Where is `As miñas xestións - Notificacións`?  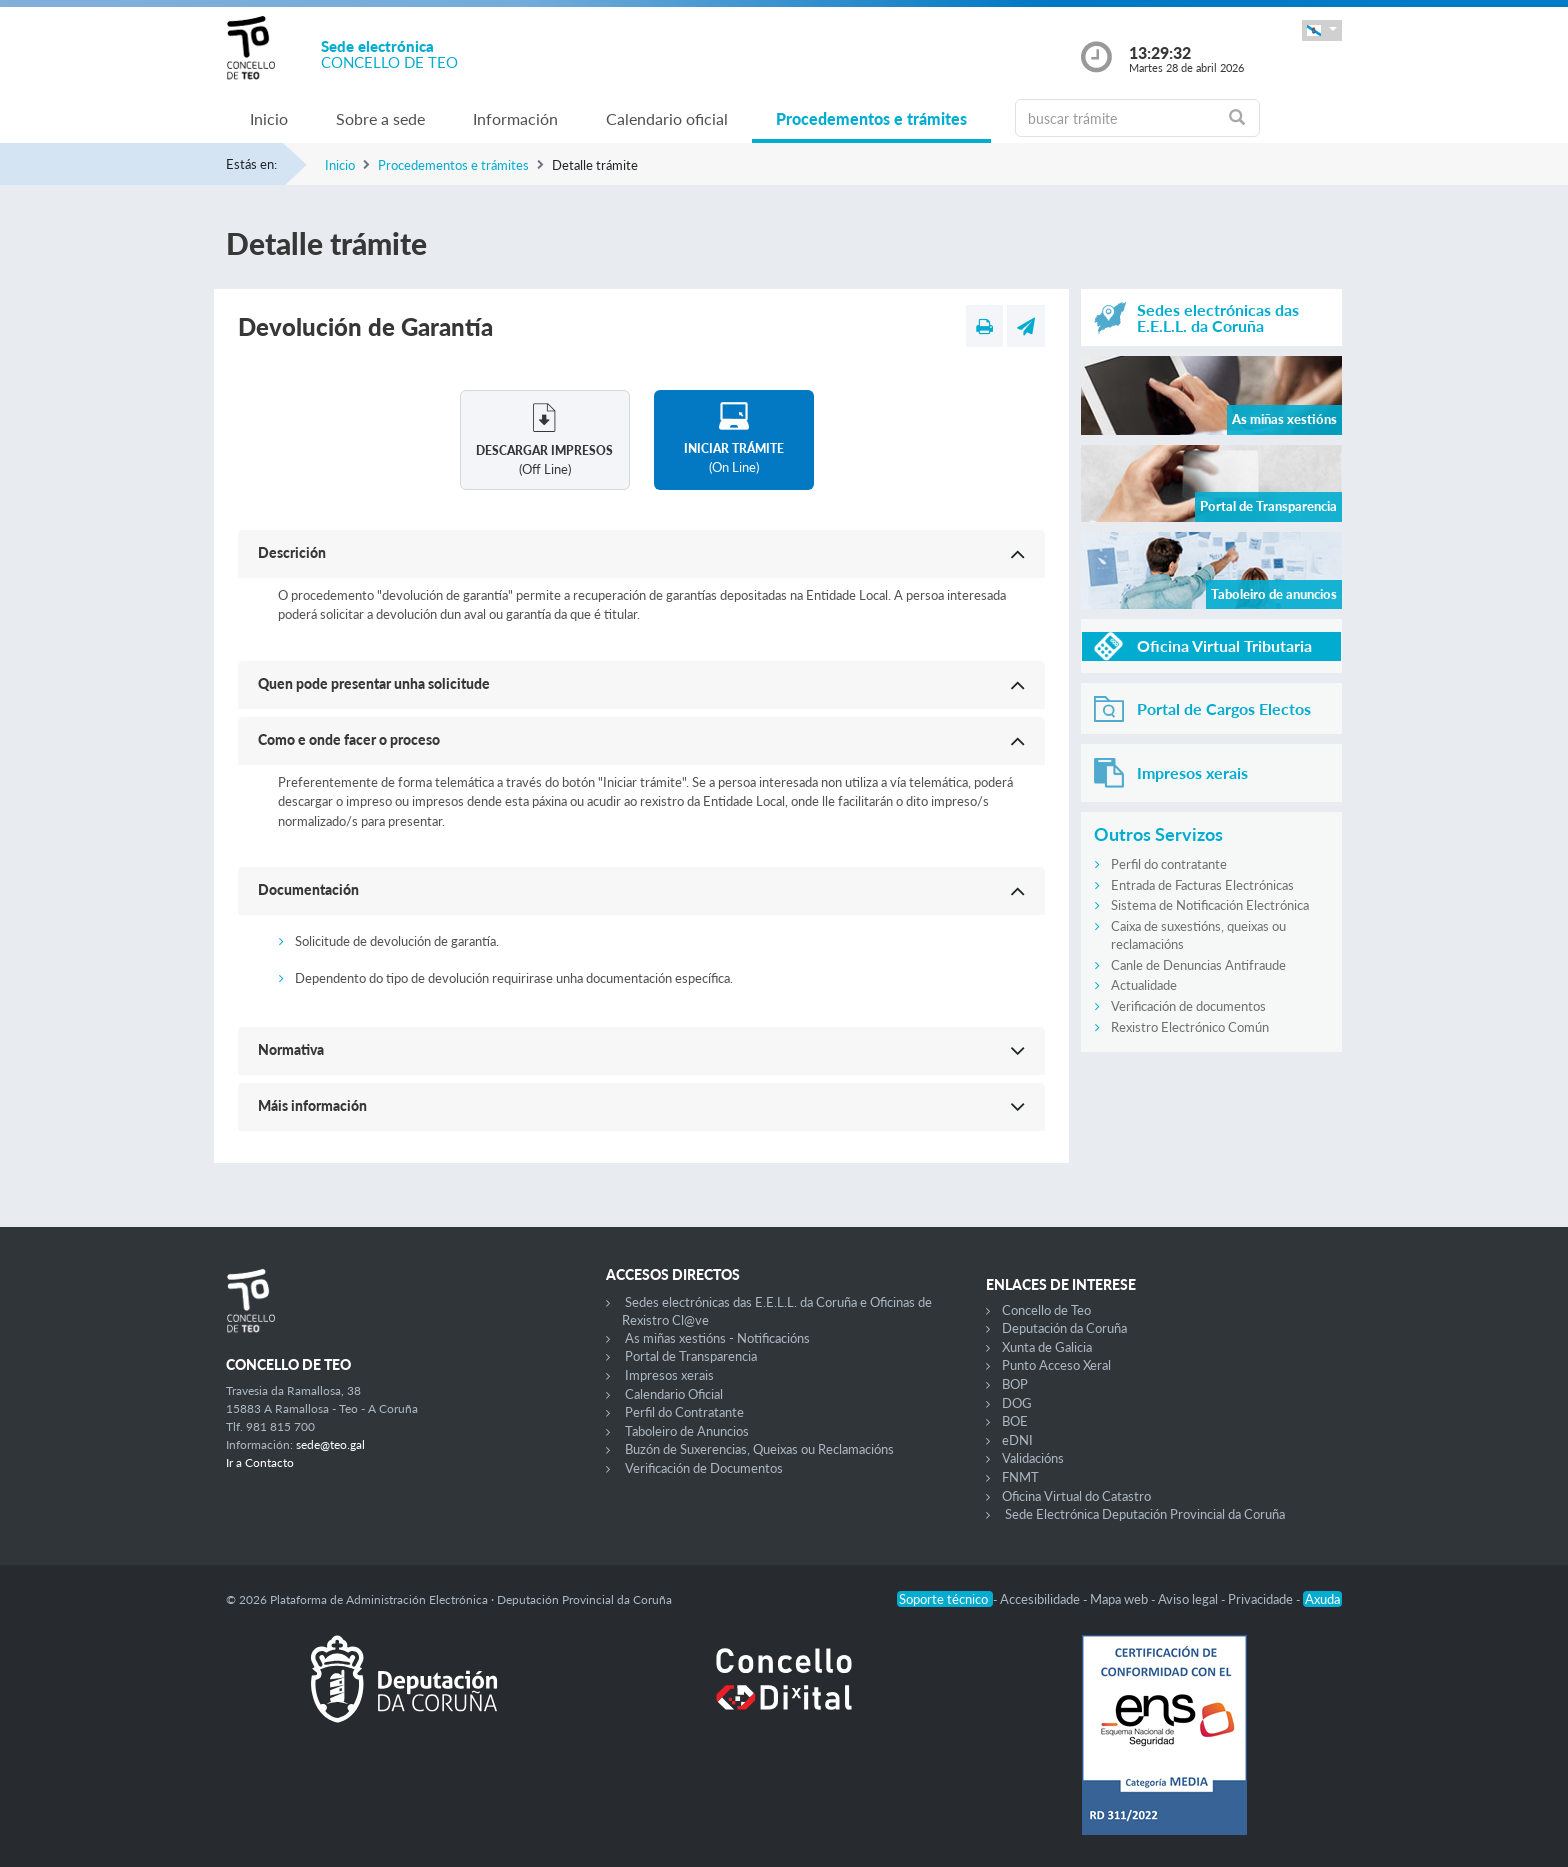 As miñas xestións - Notificacións is located at coordinates (717, 1338).